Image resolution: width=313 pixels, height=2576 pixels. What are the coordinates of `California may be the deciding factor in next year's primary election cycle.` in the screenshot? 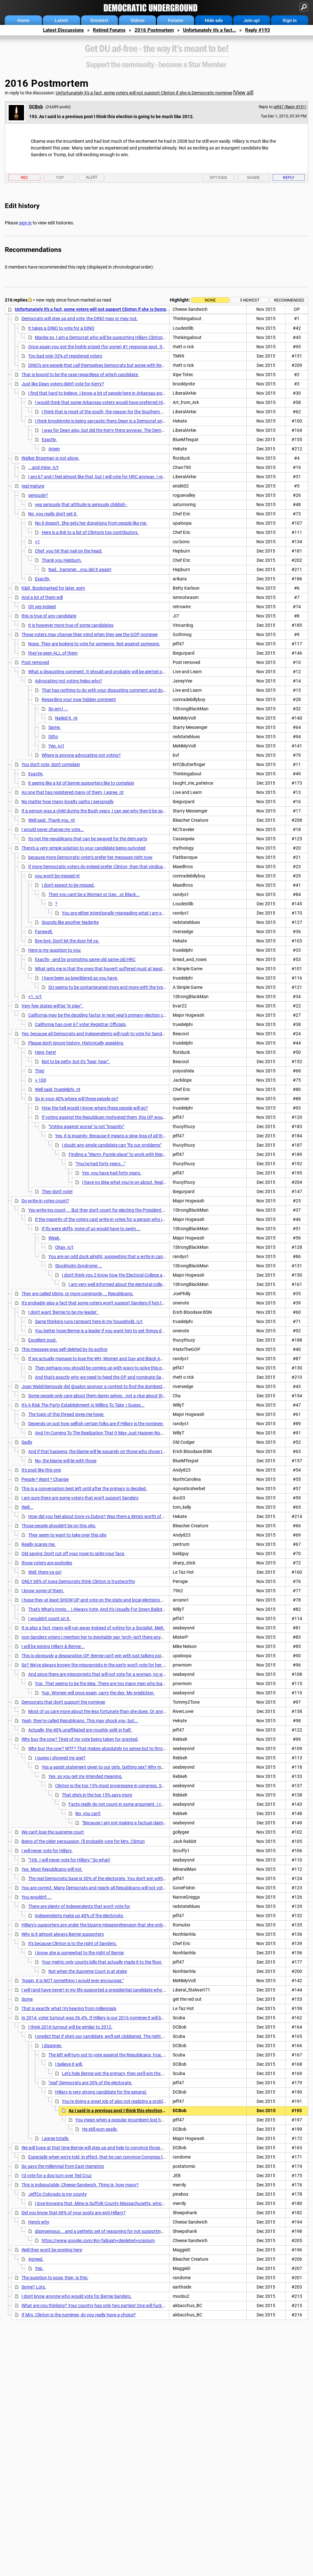 It's located at (100, 1015).